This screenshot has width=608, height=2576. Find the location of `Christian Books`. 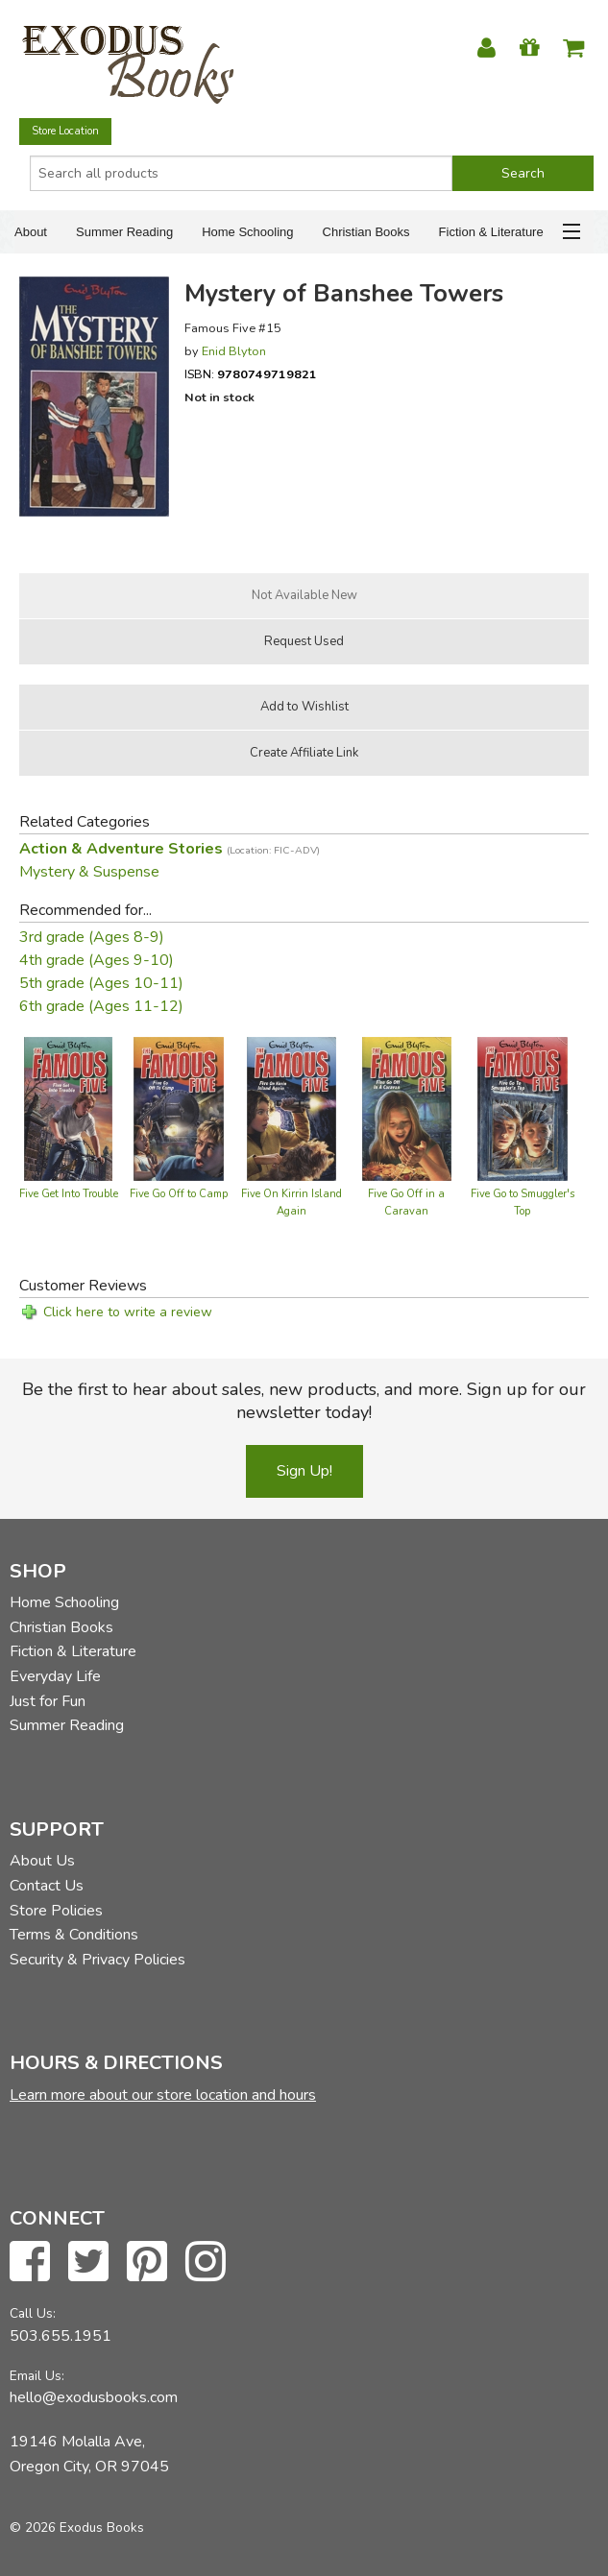

Christian Books is located at coordinates (366, 232).